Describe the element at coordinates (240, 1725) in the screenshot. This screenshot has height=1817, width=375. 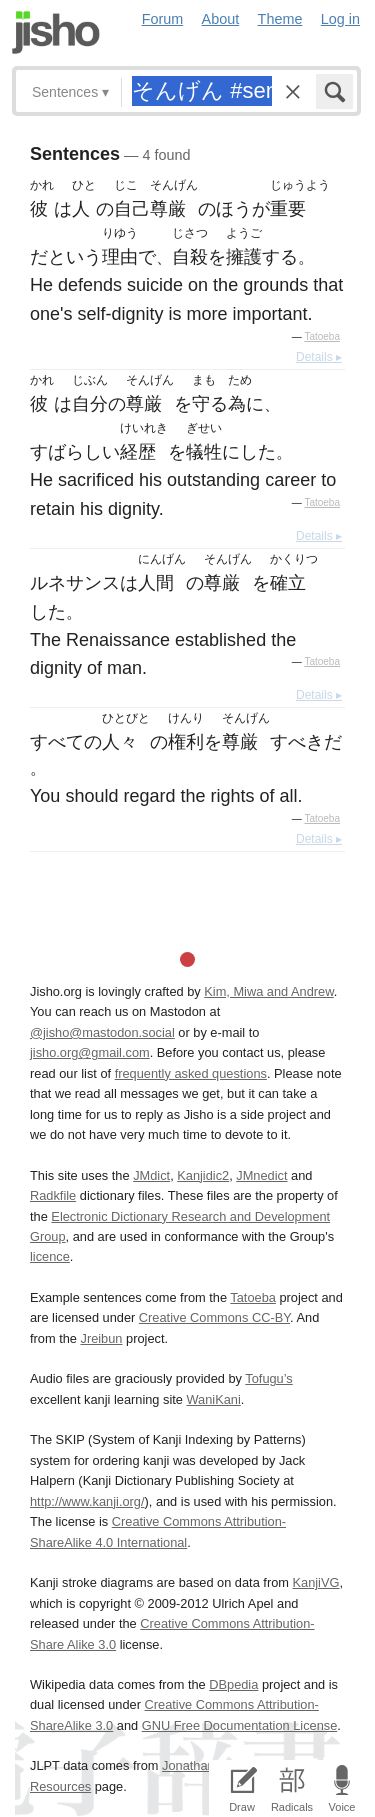
I see `GNU Free Documentation License` at that location.